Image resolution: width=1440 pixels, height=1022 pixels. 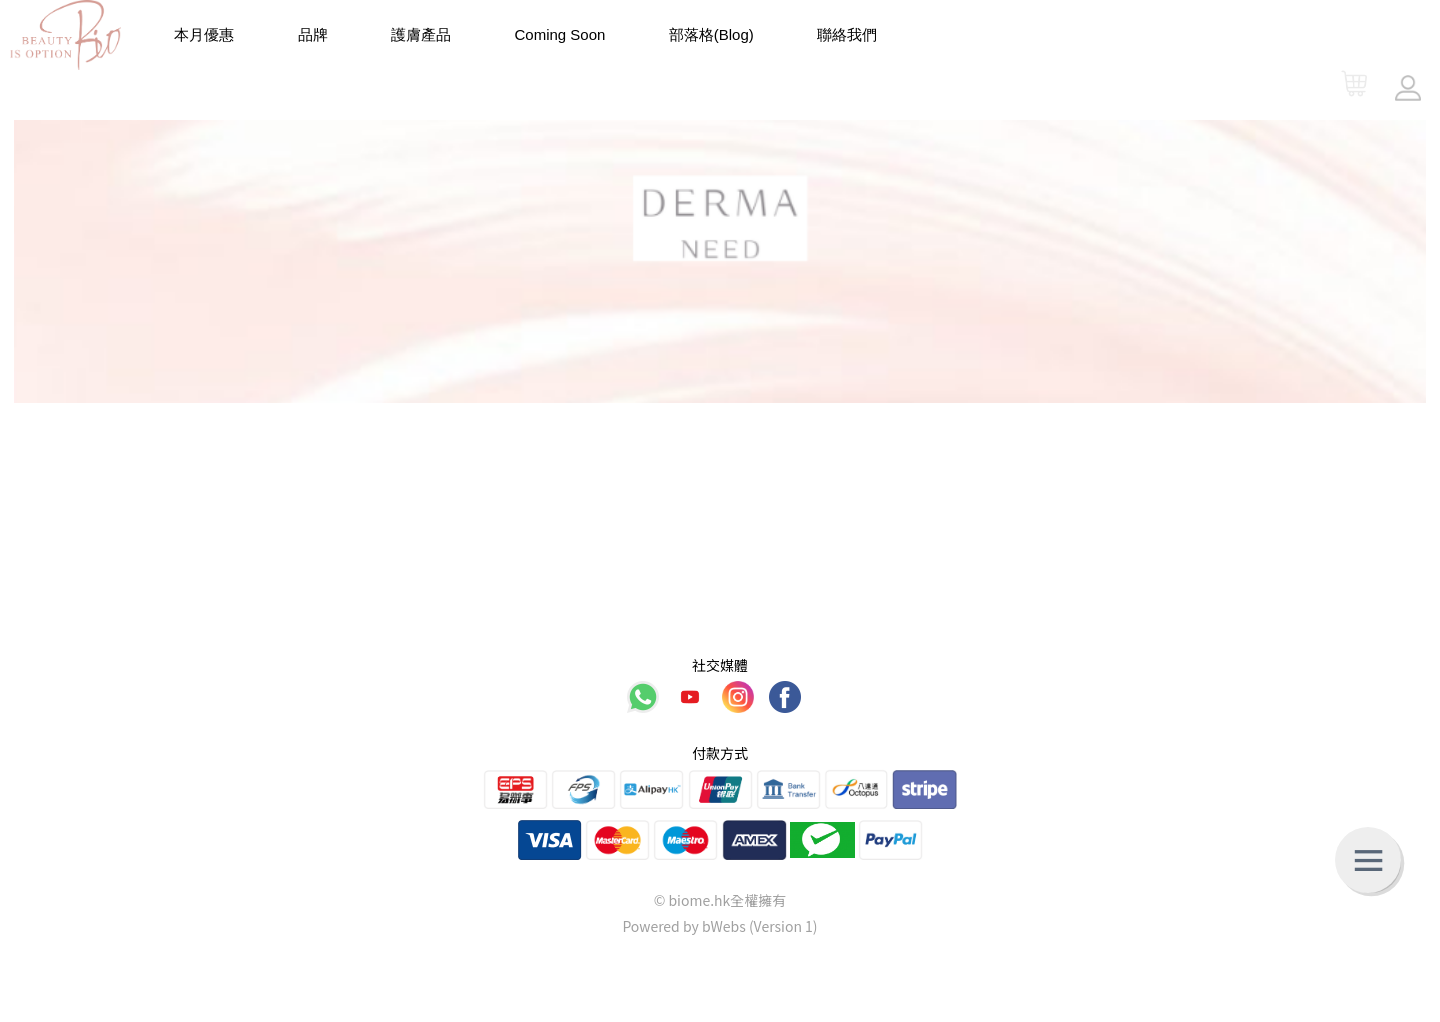 I want to click on 護膚產品, so click(x=421, y=34).